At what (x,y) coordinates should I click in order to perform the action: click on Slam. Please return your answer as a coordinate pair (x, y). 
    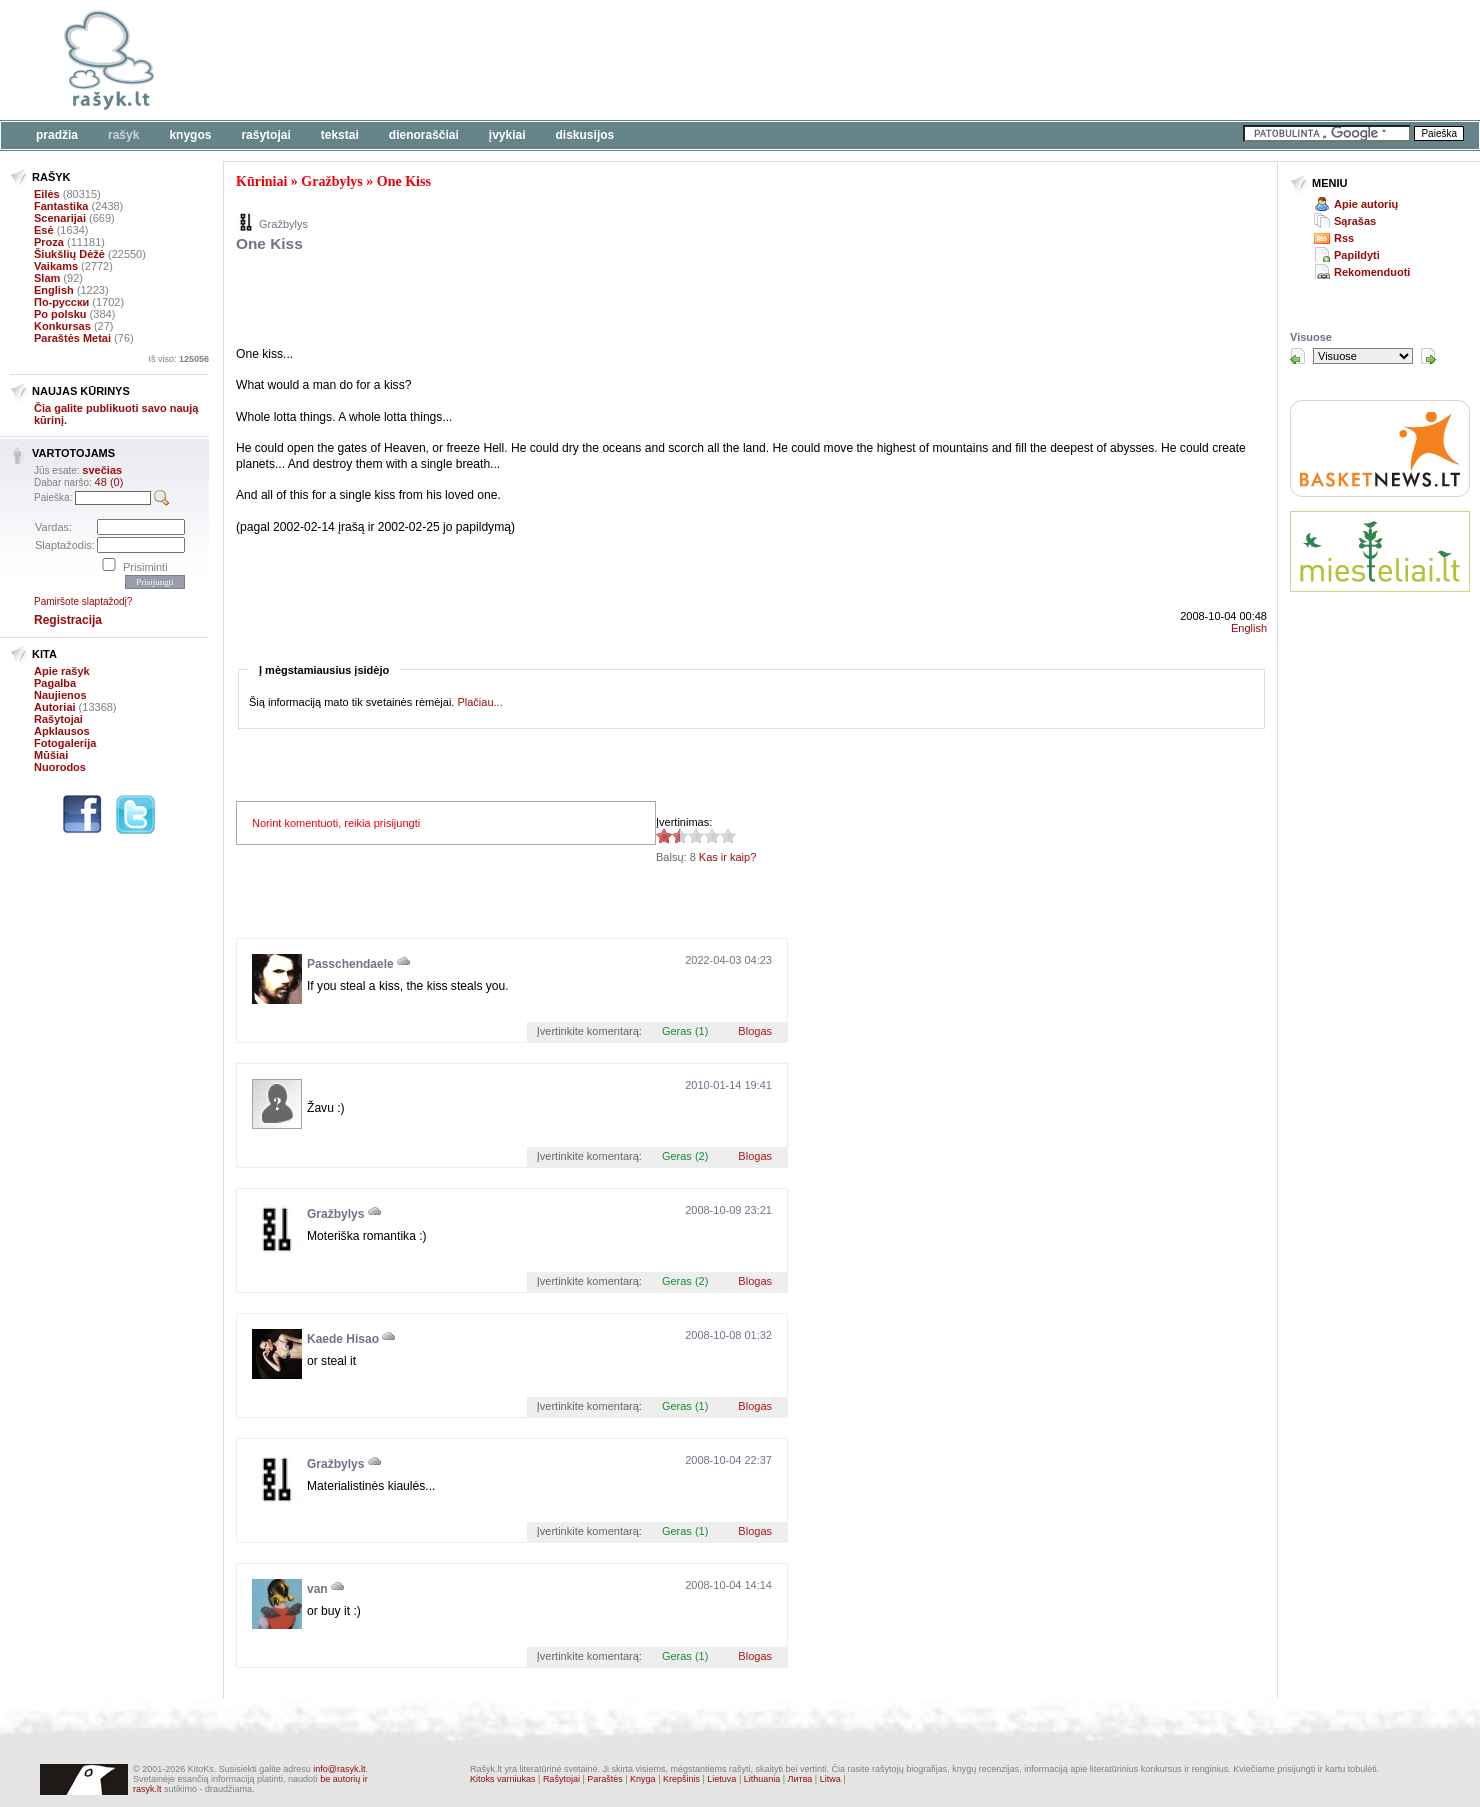
    Looking at the image, I should click on (47, 278).